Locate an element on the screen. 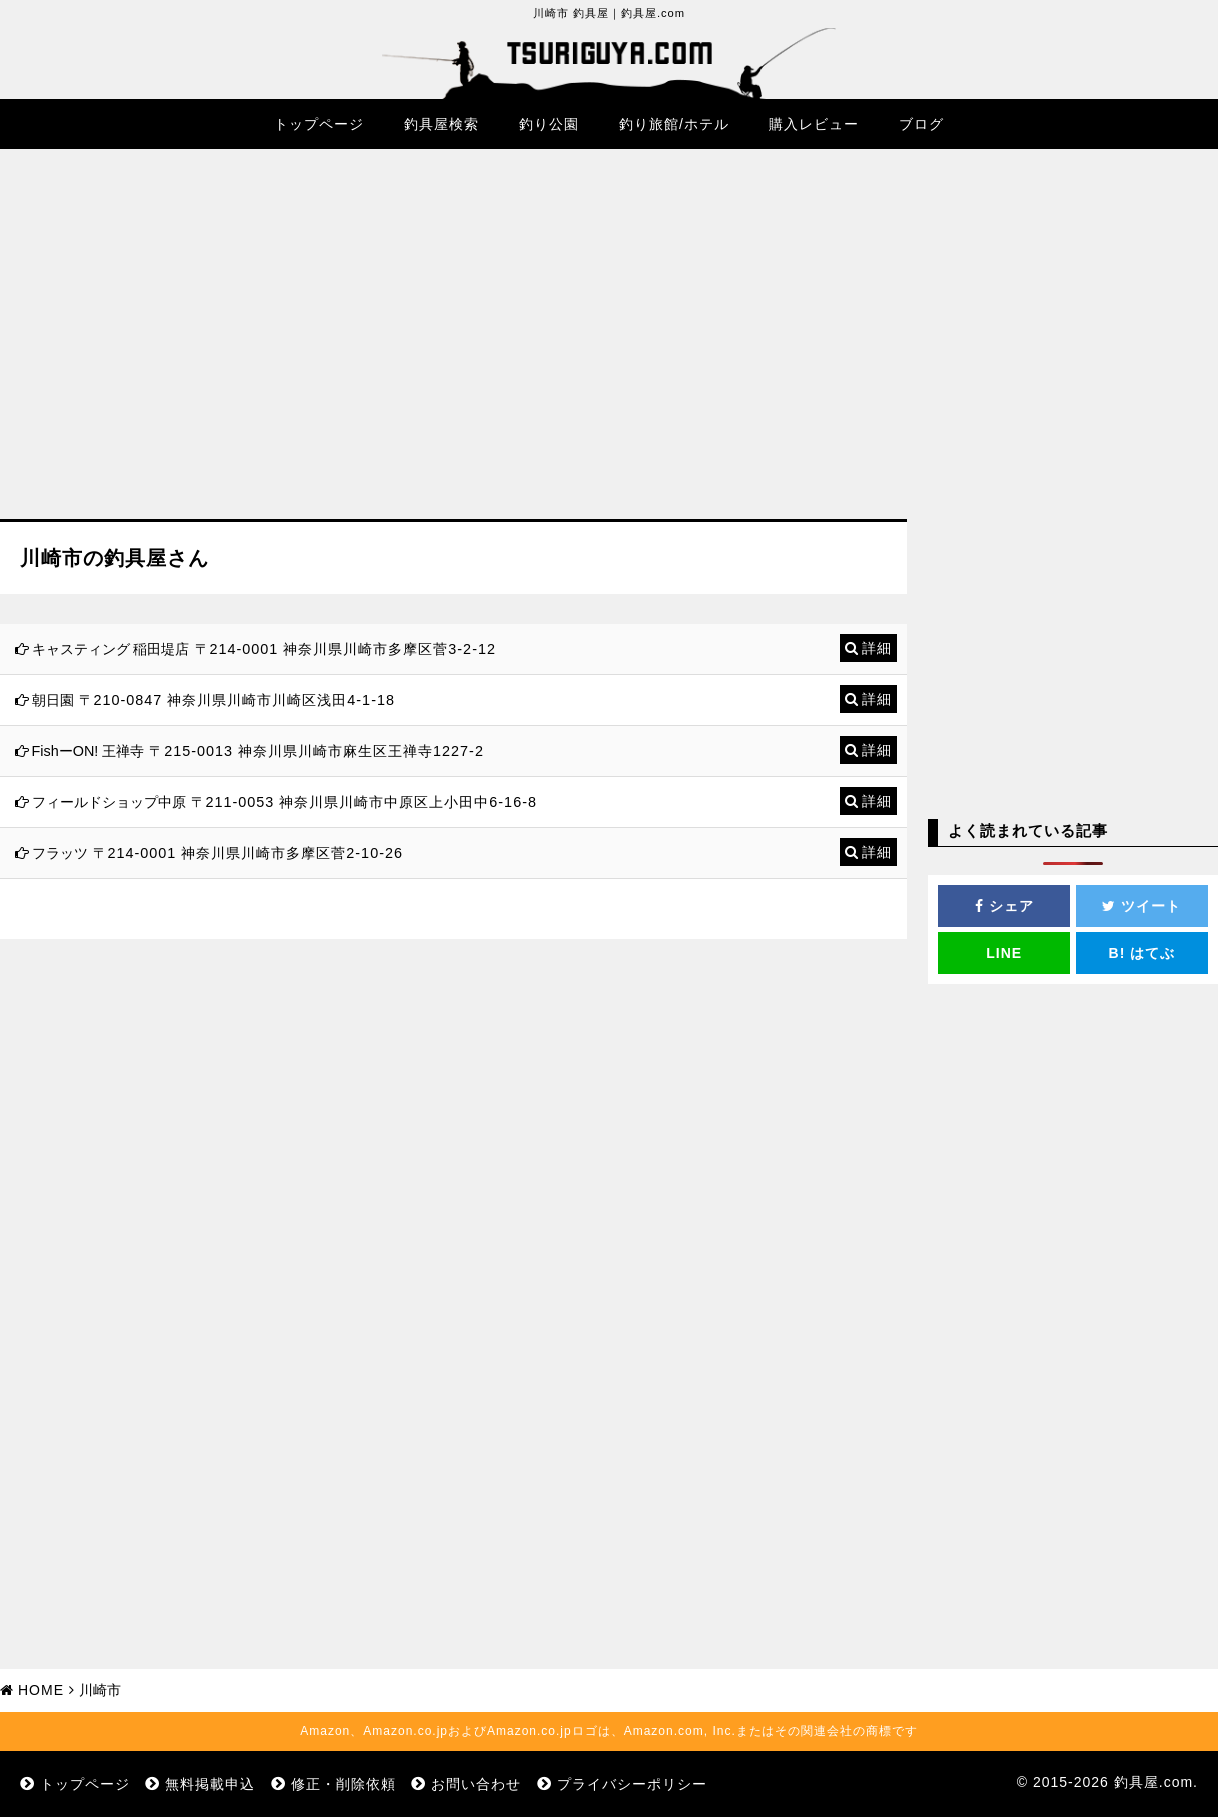  お問い合わせ is located at coordinates (476, 1784).